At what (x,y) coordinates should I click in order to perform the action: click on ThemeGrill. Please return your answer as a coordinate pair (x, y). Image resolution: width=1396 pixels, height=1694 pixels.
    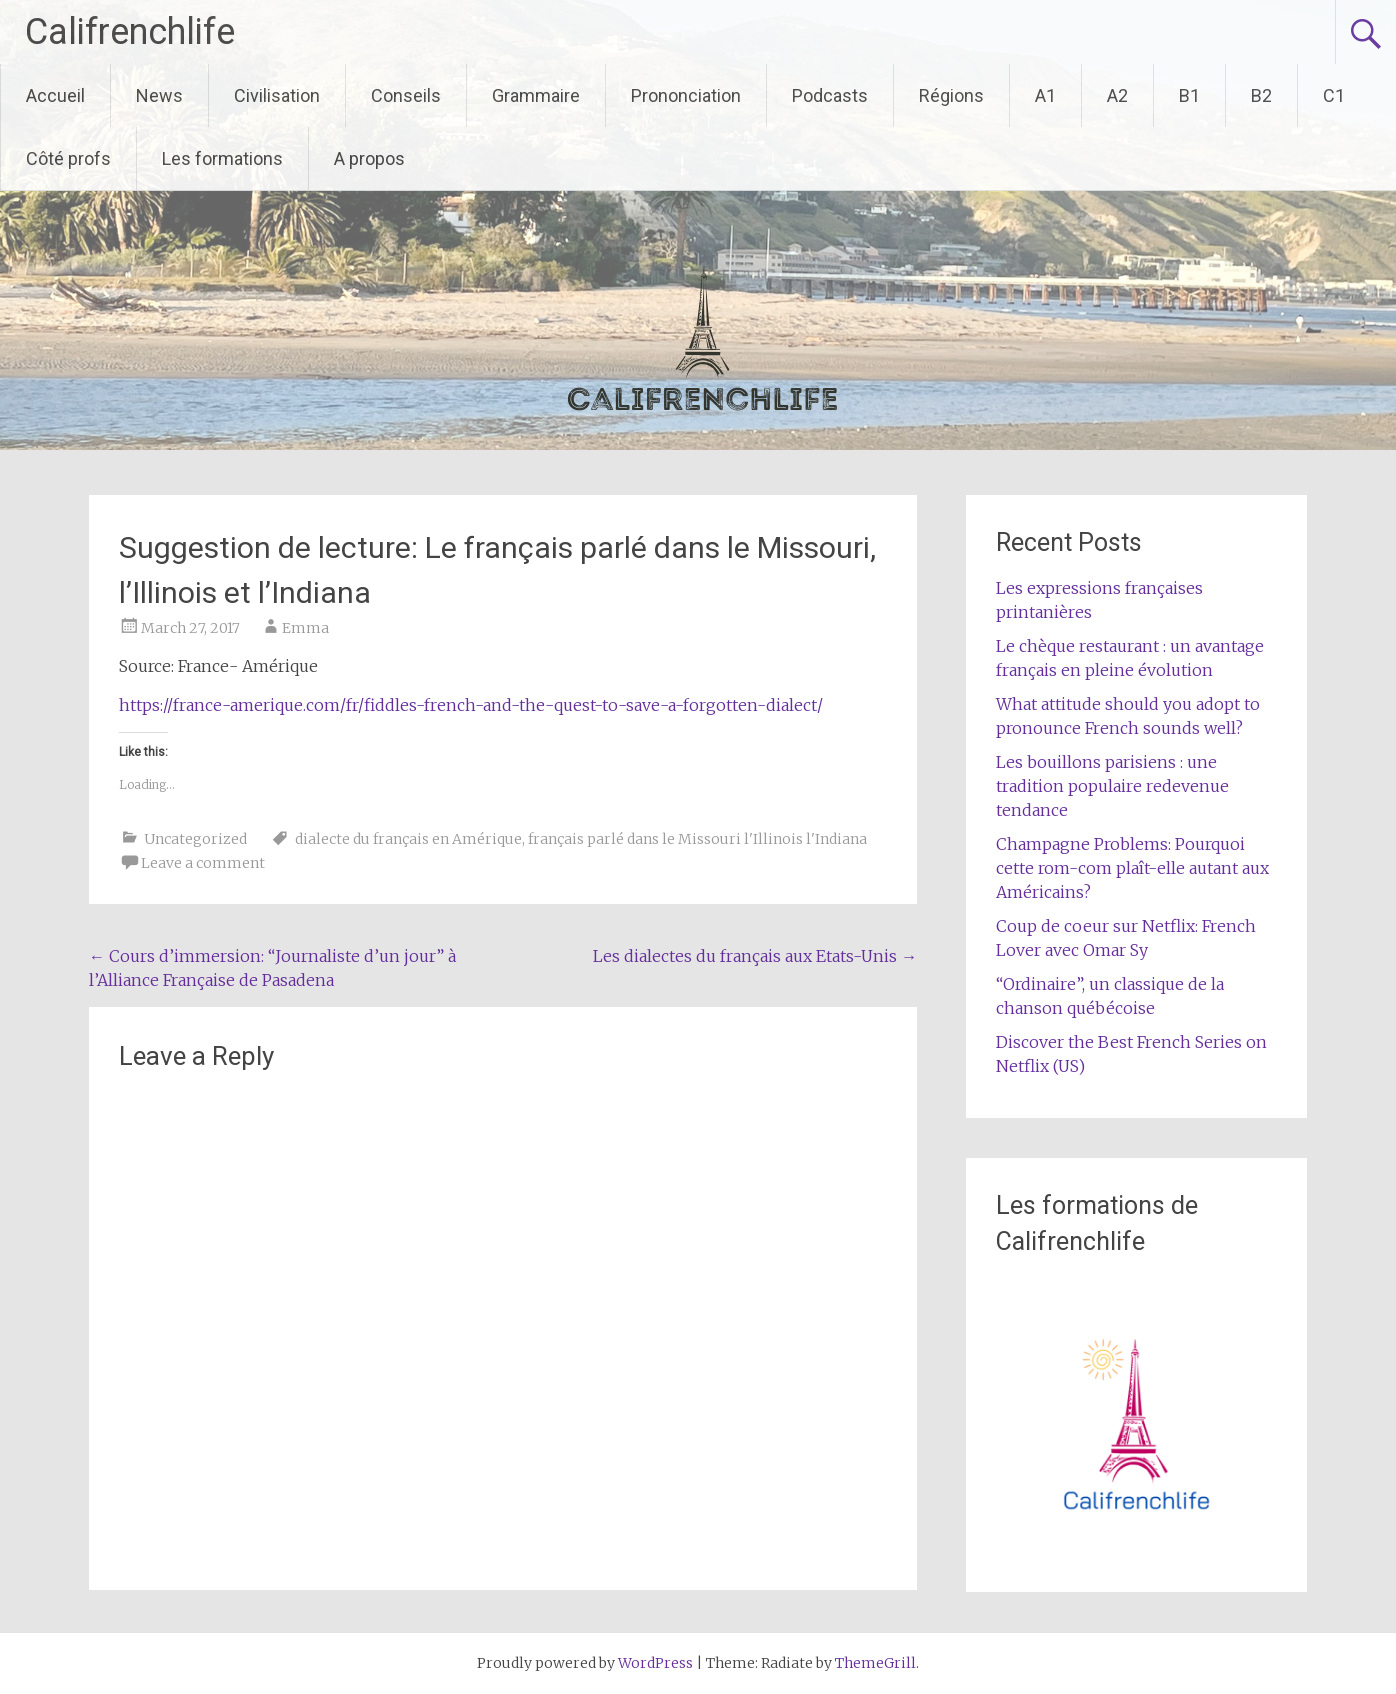
    Looking at the image, I should click on (875, 1663).